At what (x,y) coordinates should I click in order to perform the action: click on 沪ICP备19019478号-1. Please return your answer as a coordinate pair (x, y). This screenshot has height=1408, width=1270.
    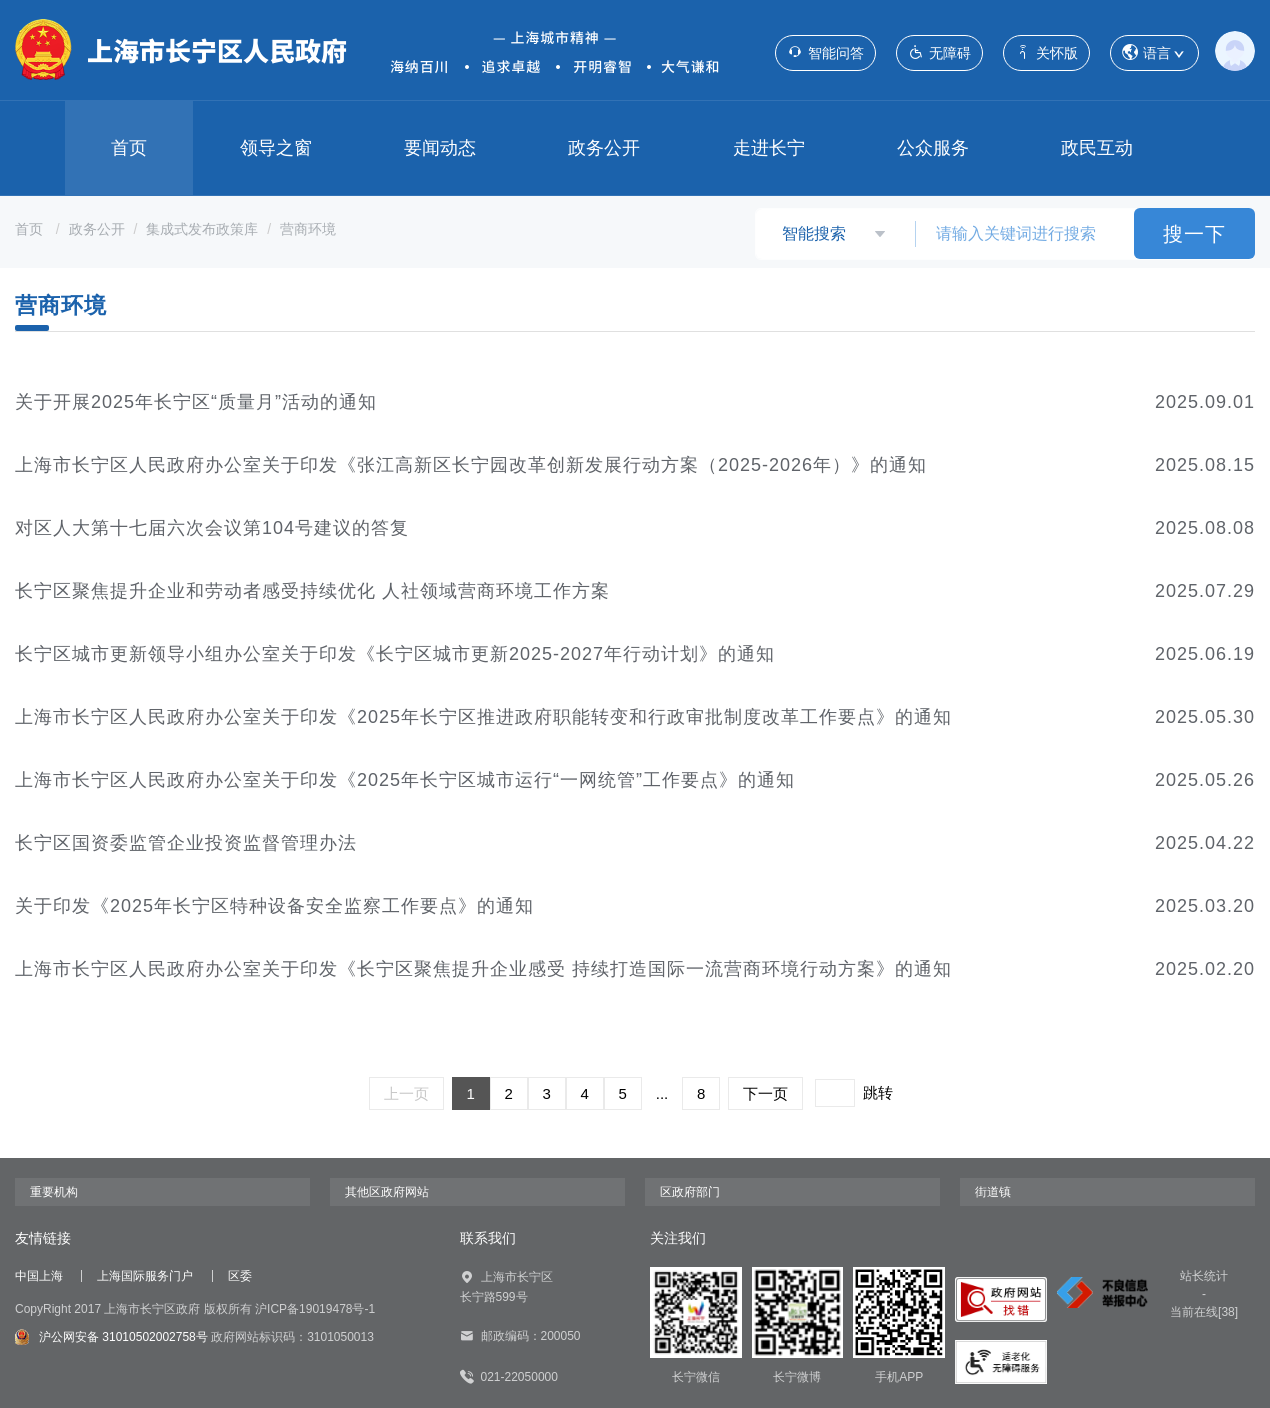
    Looking at the image, I should click on (315, 1309).